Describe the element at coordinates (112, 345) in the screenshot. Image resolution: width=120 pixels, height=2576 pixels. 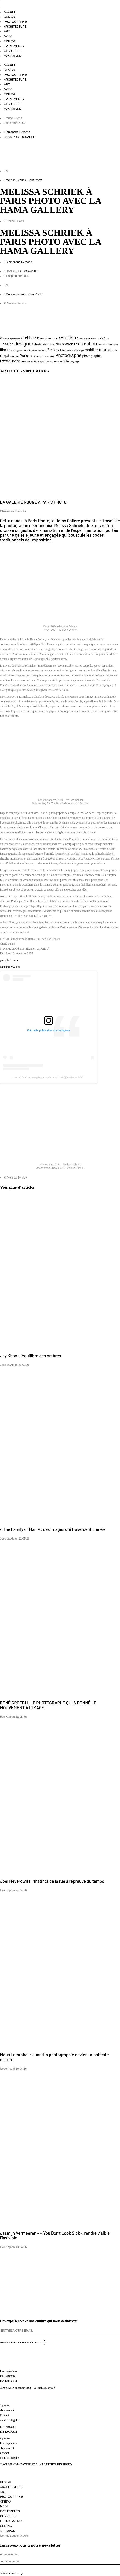
I see `fashion week [fashion week (14 éléments)]` at that location.